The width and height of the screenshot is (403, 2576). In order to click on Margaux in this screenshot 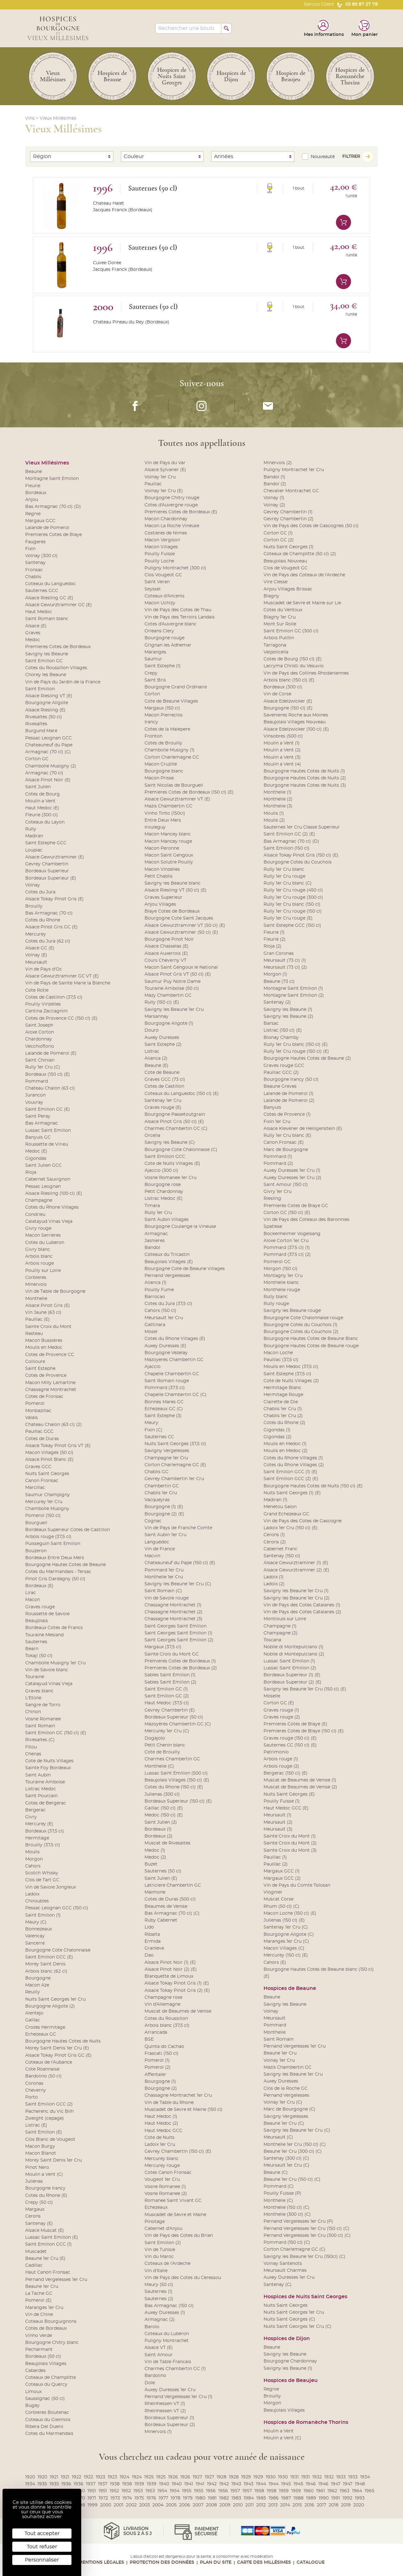, I will do `click(34, 2209)`.